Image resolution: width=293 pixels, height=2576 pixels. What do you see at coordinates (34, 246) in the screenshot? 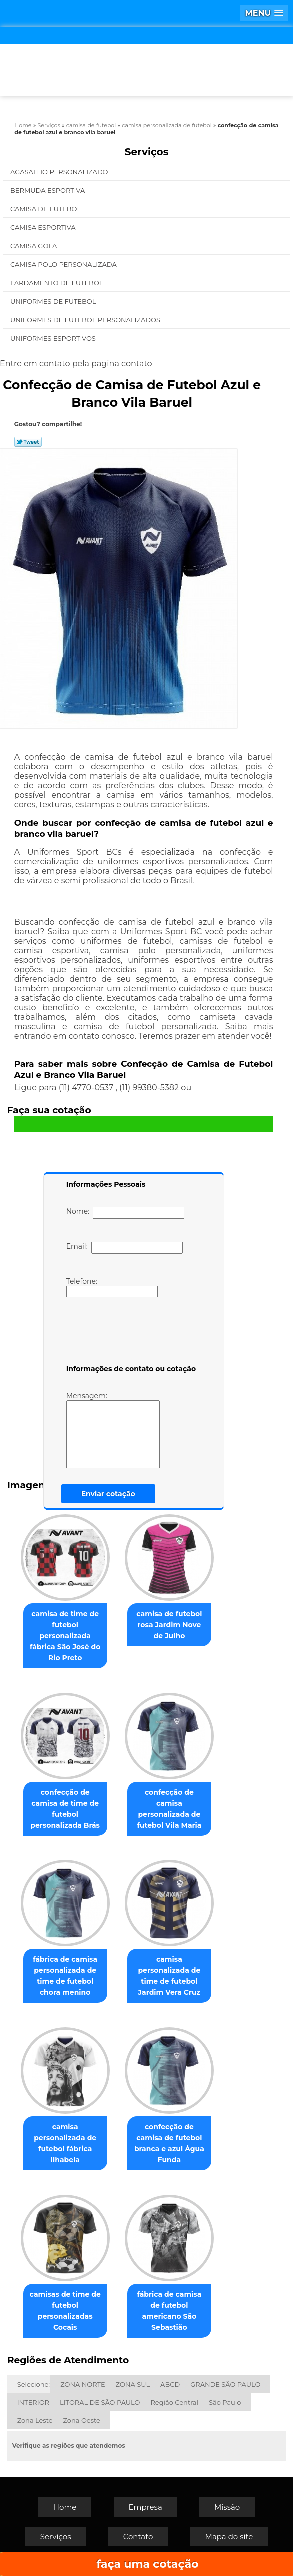
I see `Camisa Gola` at bounding box center [34, 246].